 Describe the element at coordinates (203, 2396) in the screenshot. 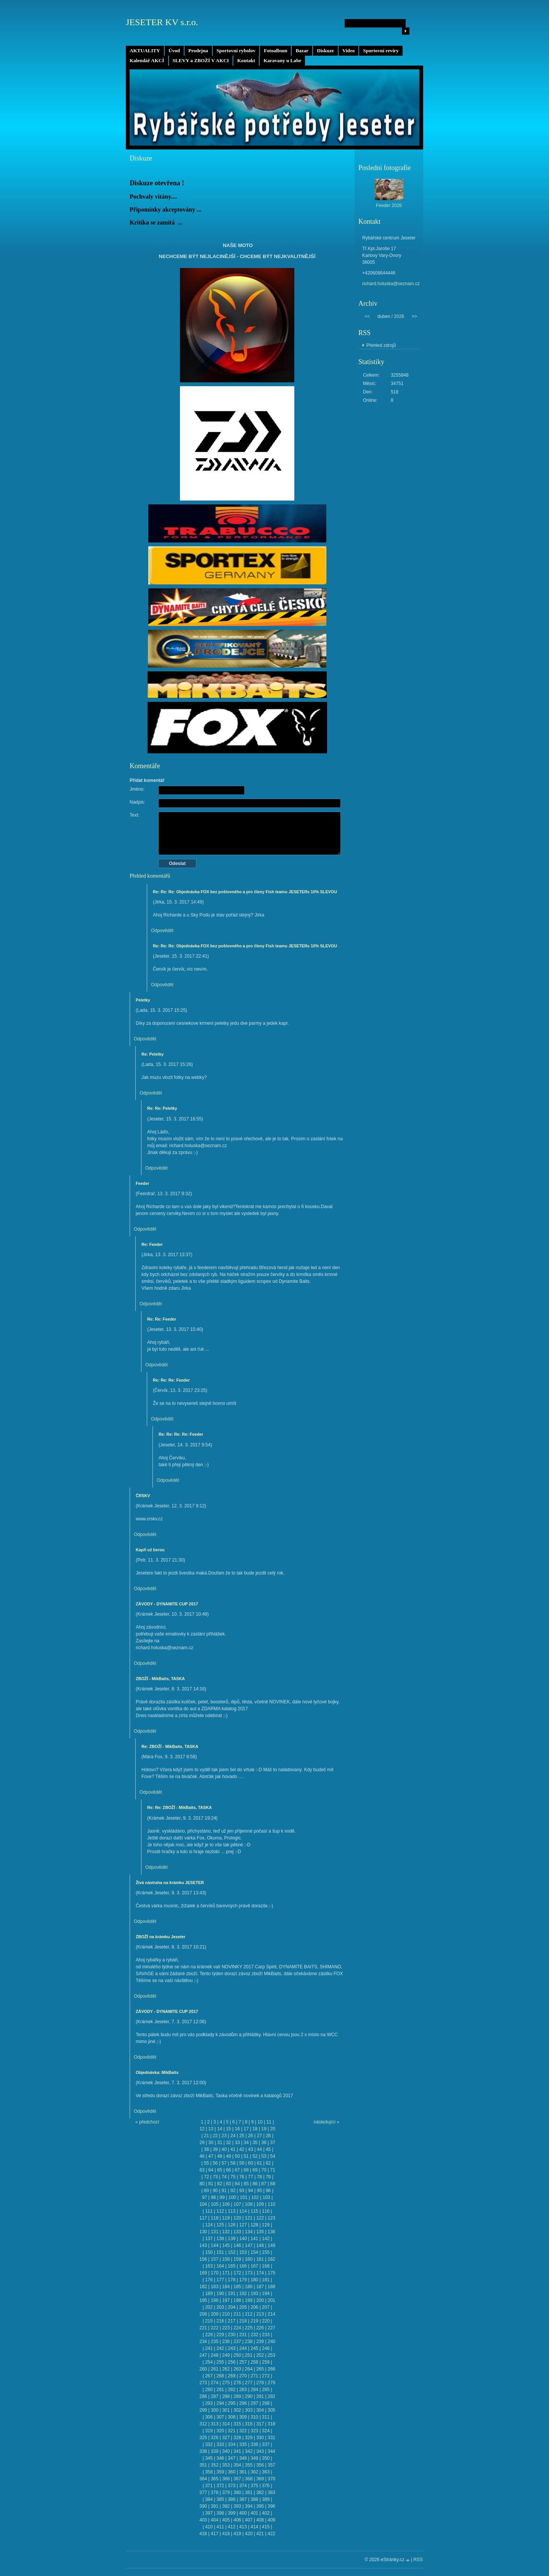

I see `286` at that location.